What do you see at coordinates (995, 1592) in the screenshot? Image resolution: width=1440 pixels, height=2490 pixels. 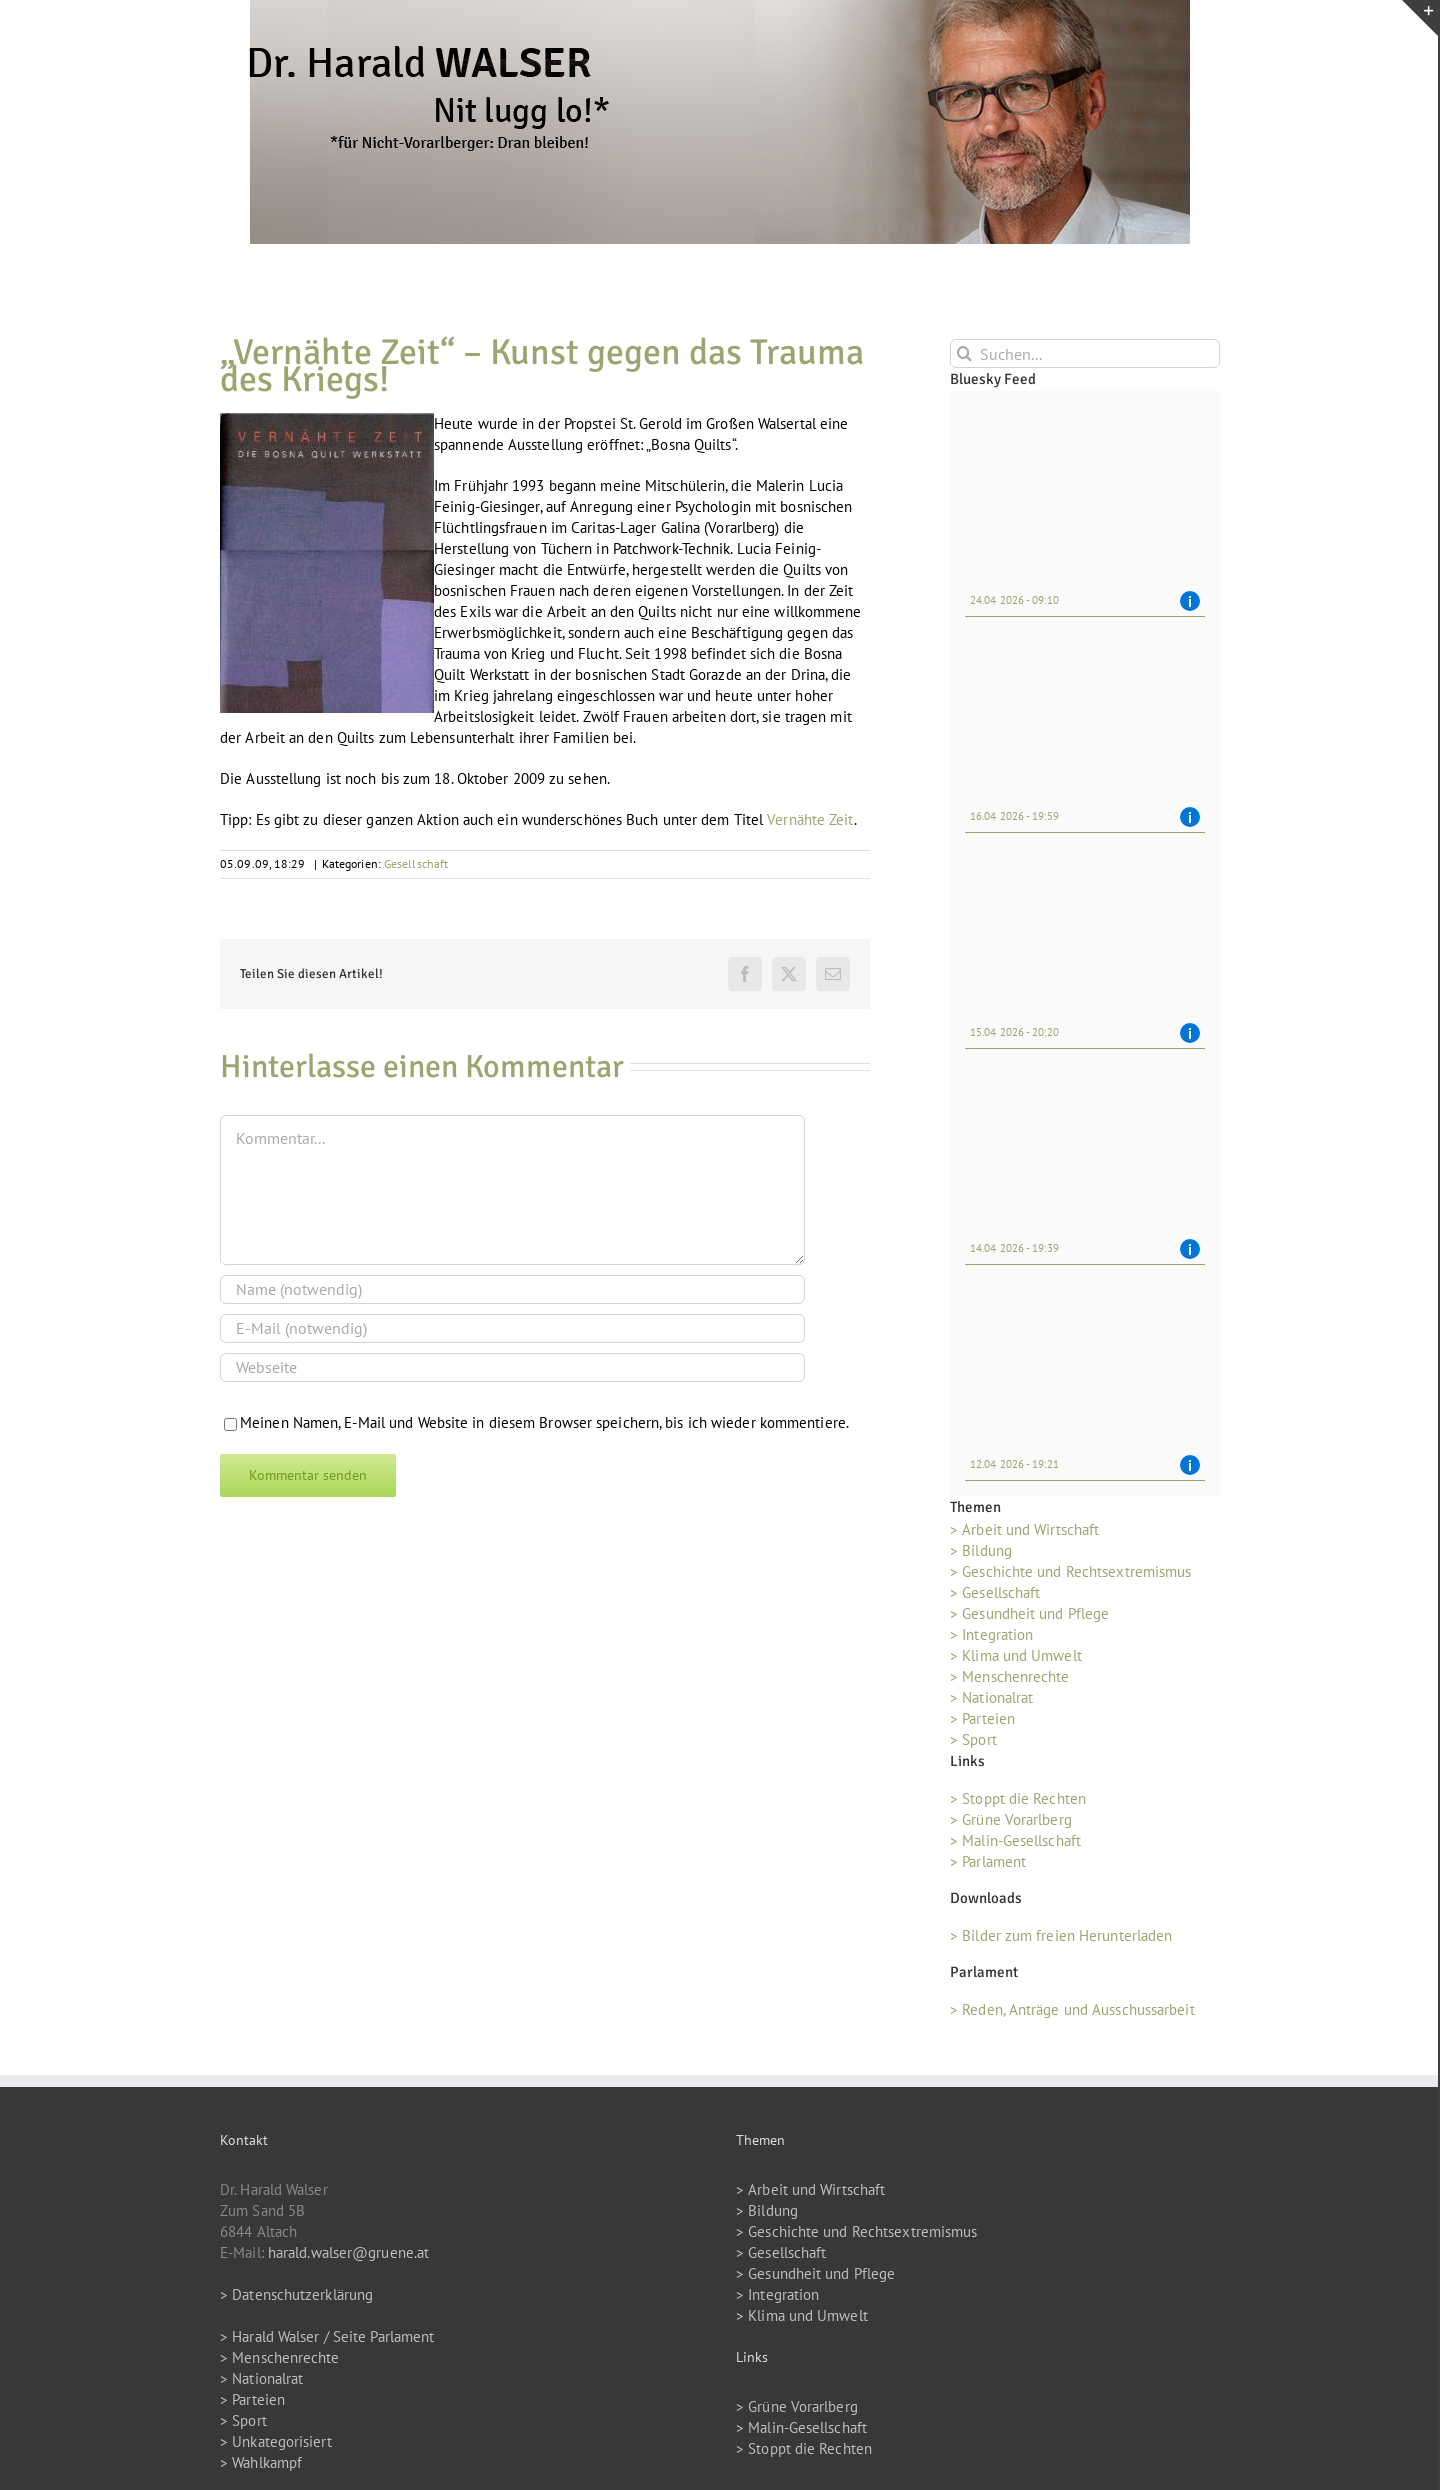 I see `> Gesellschaft` at bounding box center [995, 1592].